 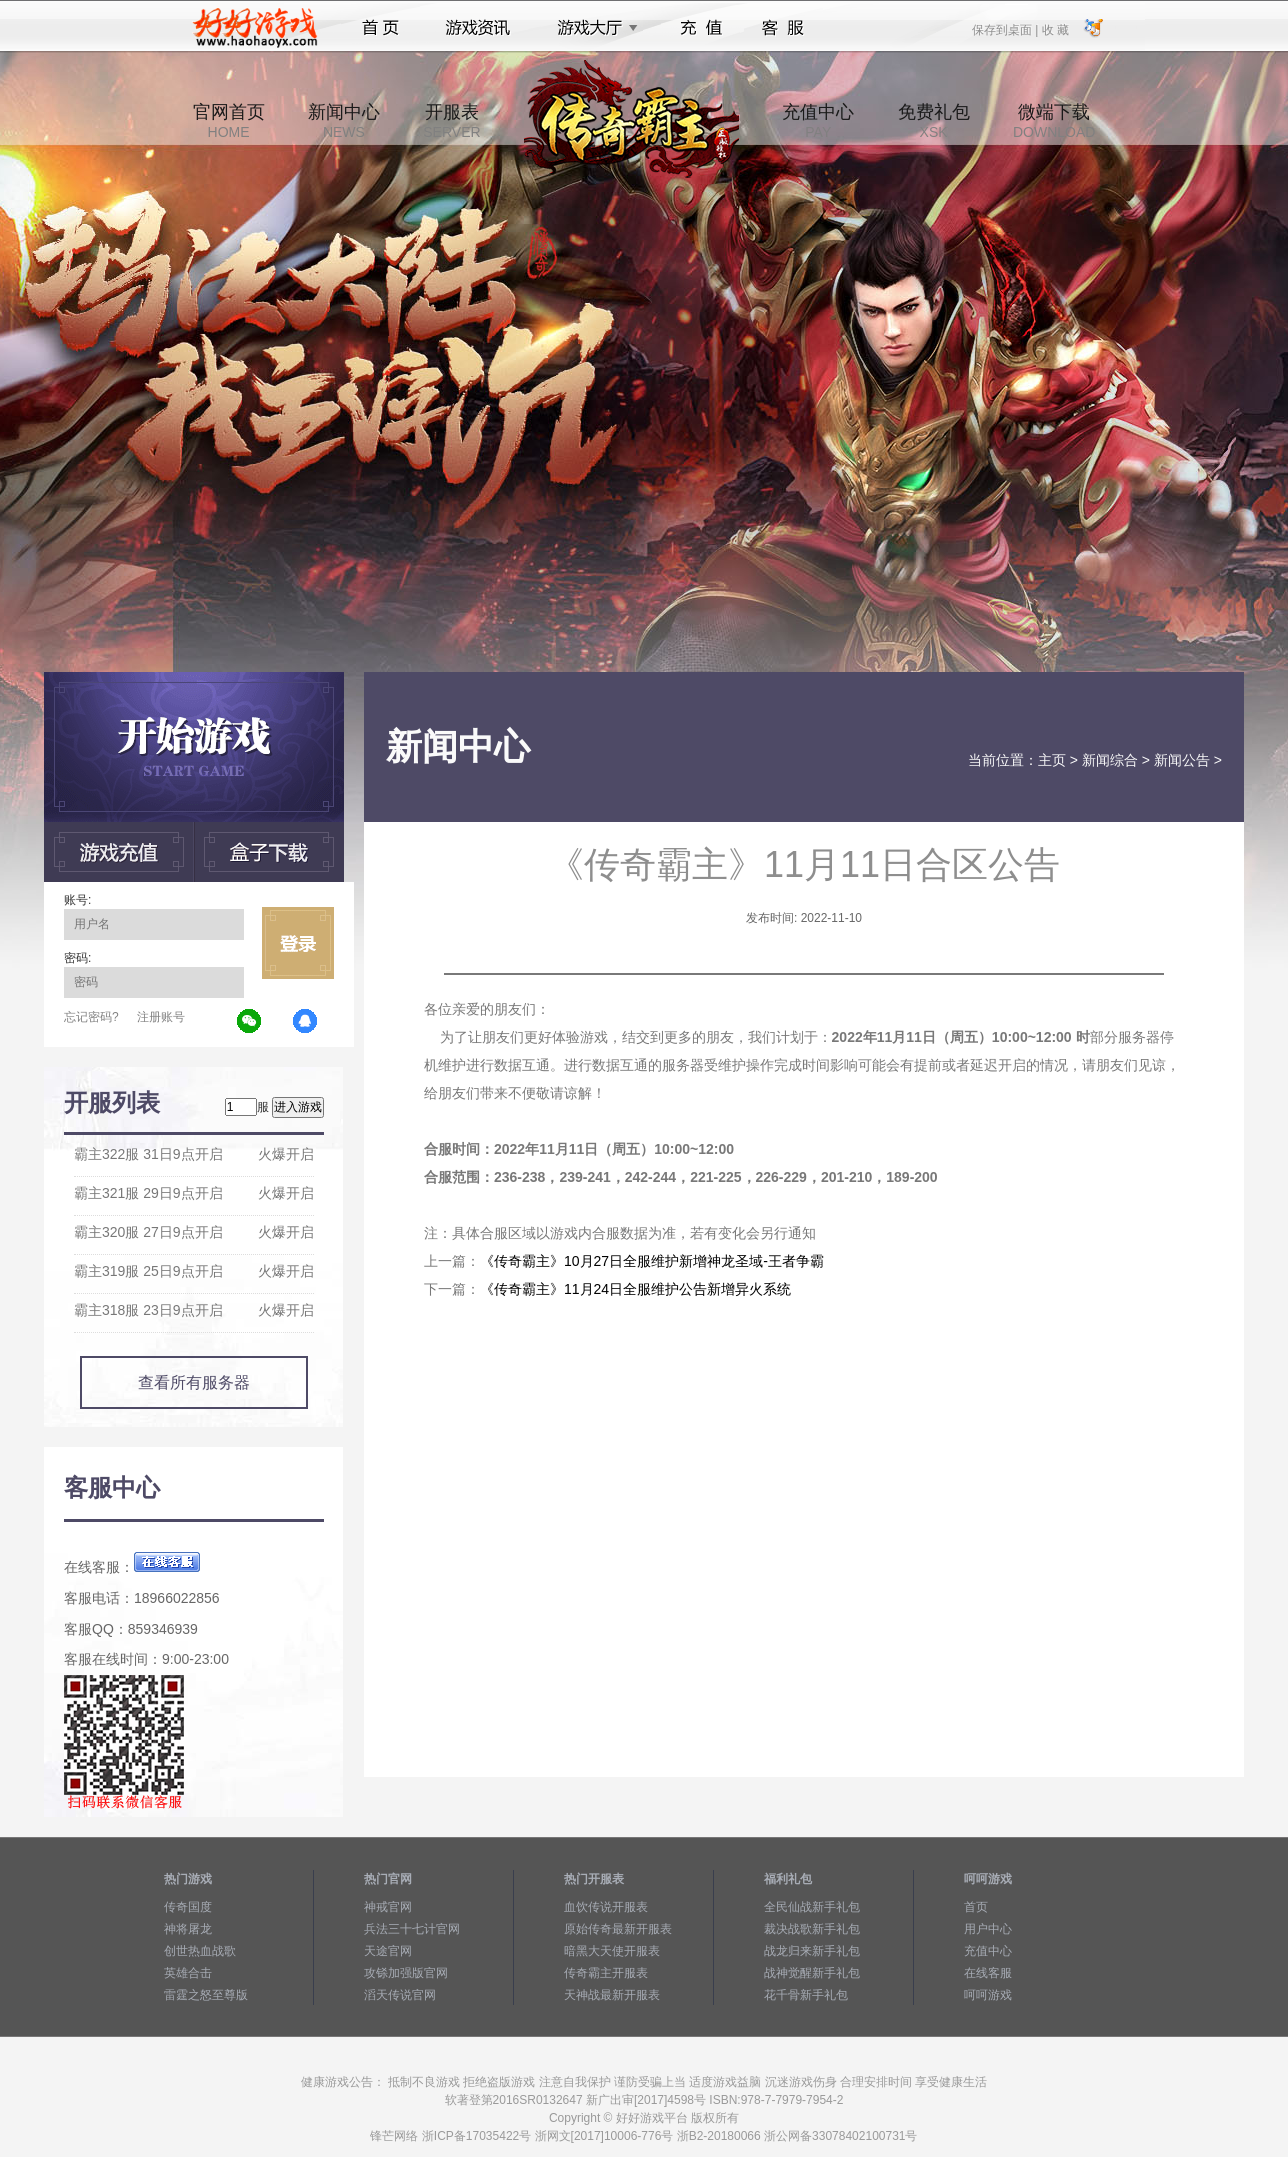 I want to click on 忘记密码?, so click(x=91, y=1017).